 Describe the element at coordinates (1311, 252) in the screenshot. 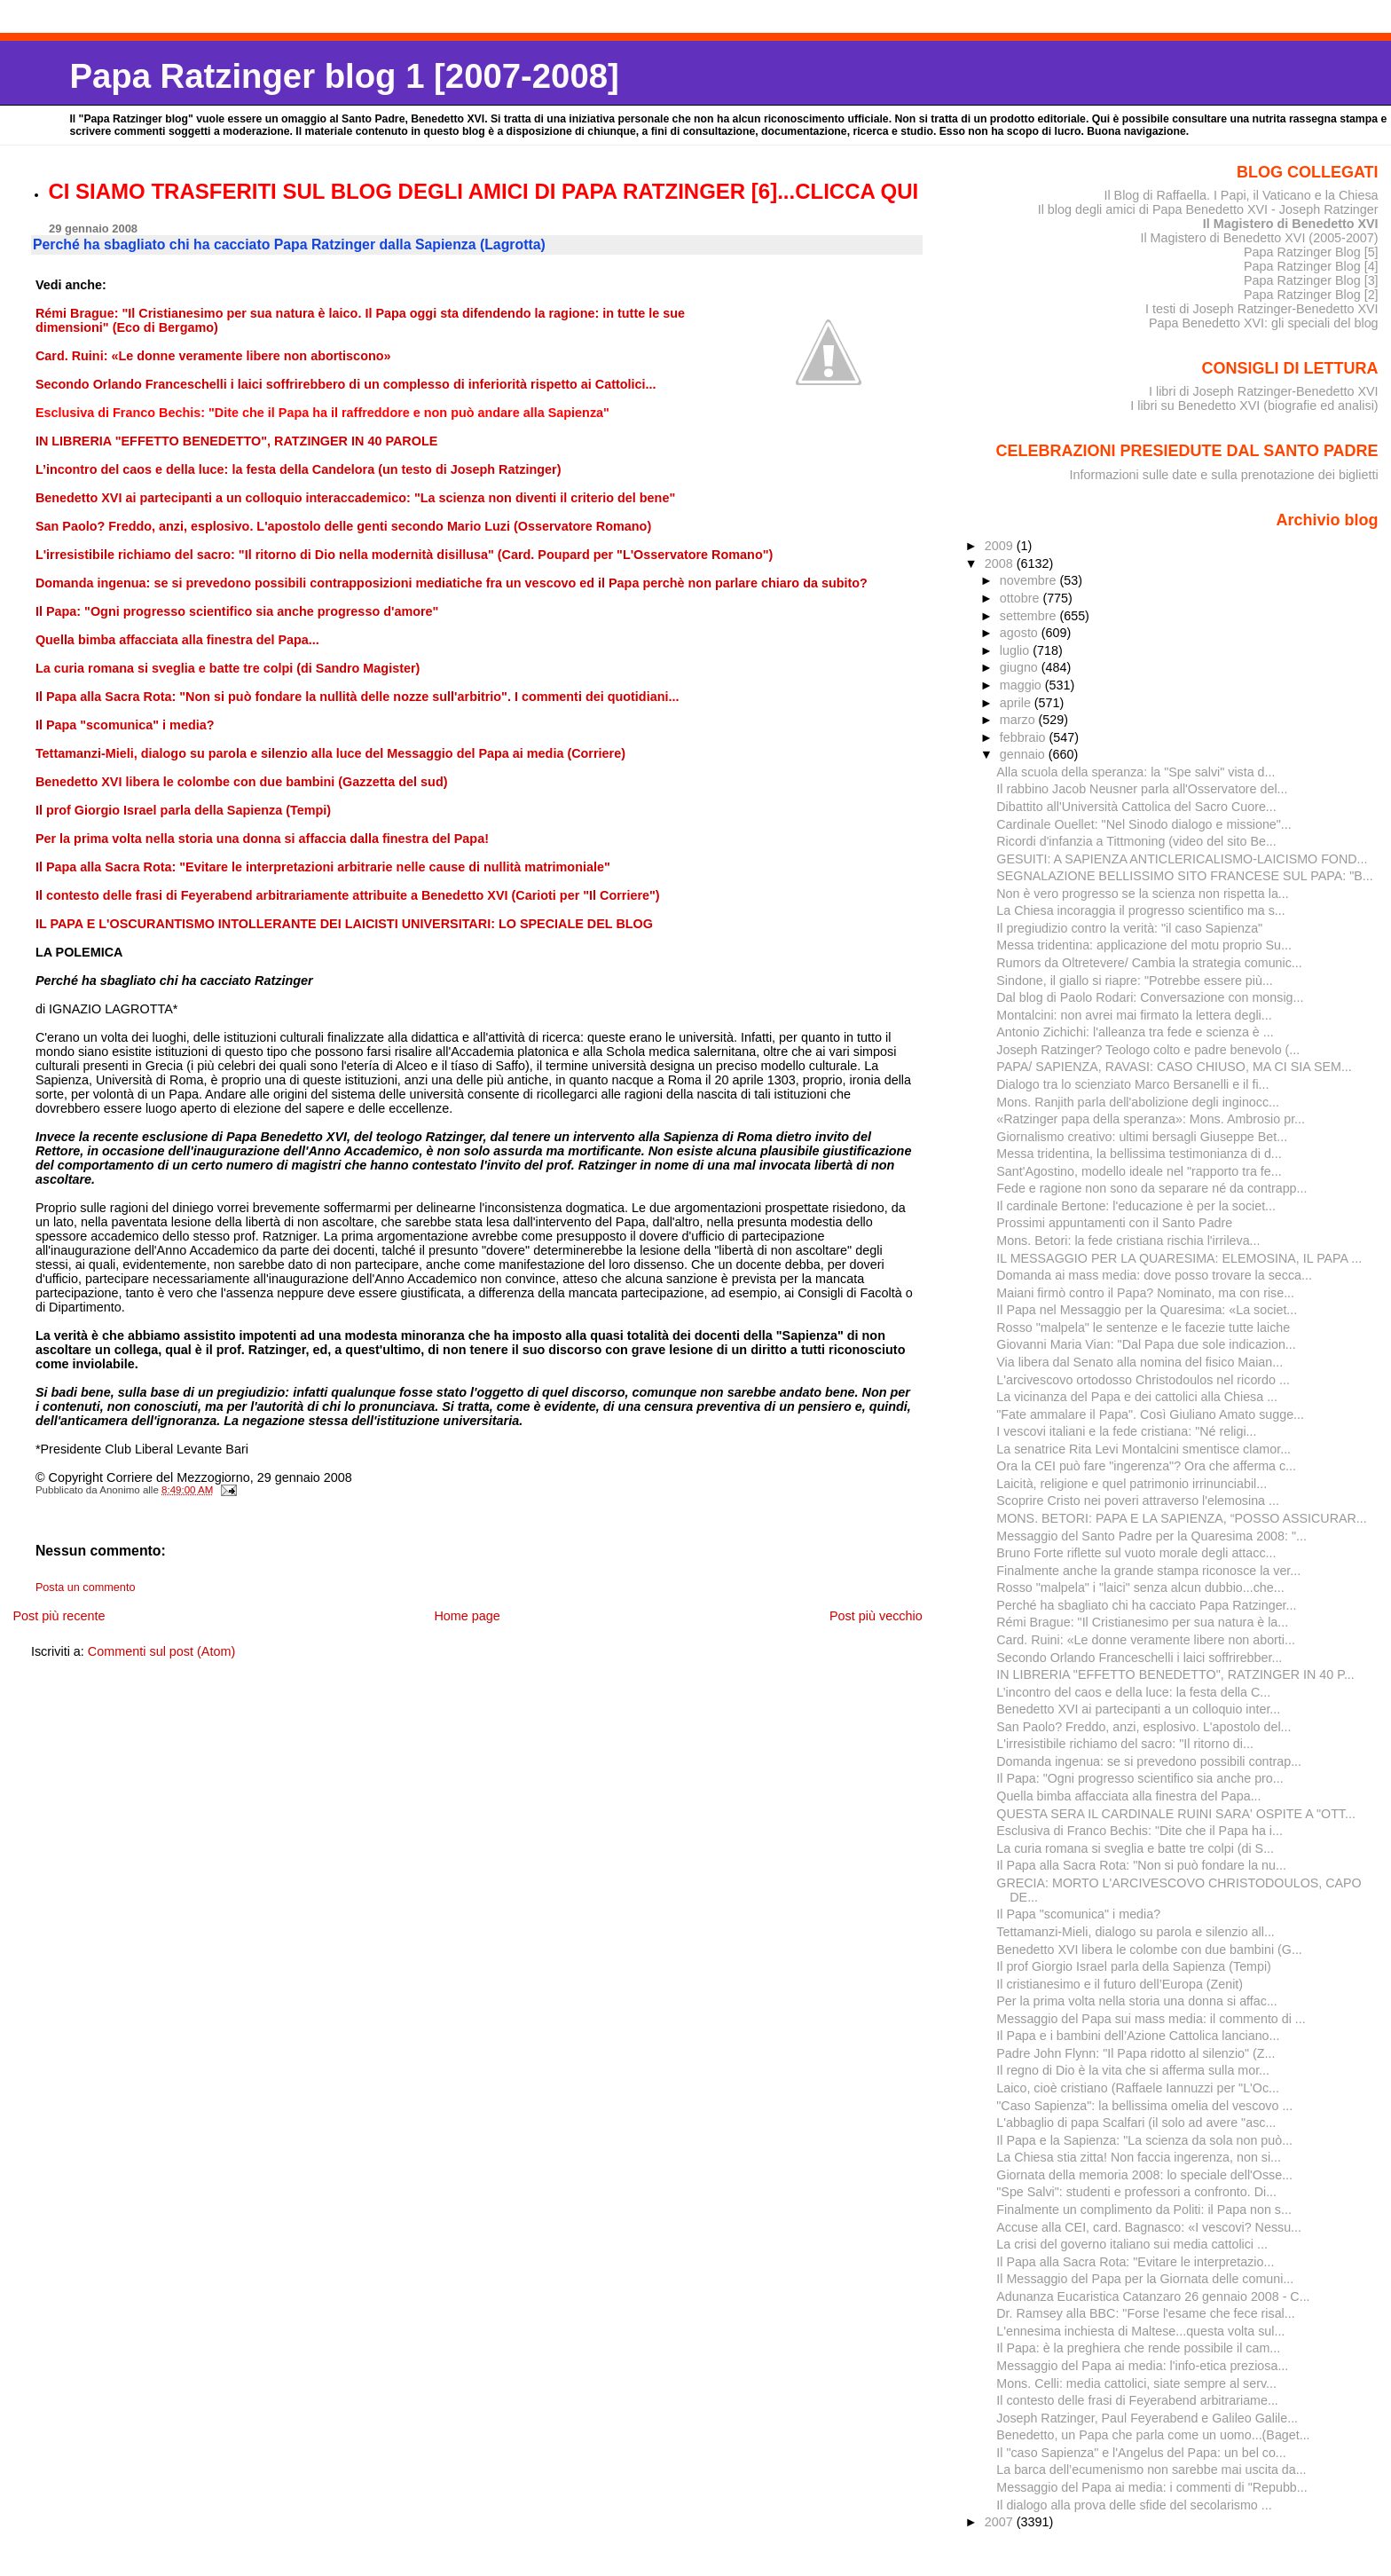

I see `Papa Ratzinger Blog [5]` at that location.